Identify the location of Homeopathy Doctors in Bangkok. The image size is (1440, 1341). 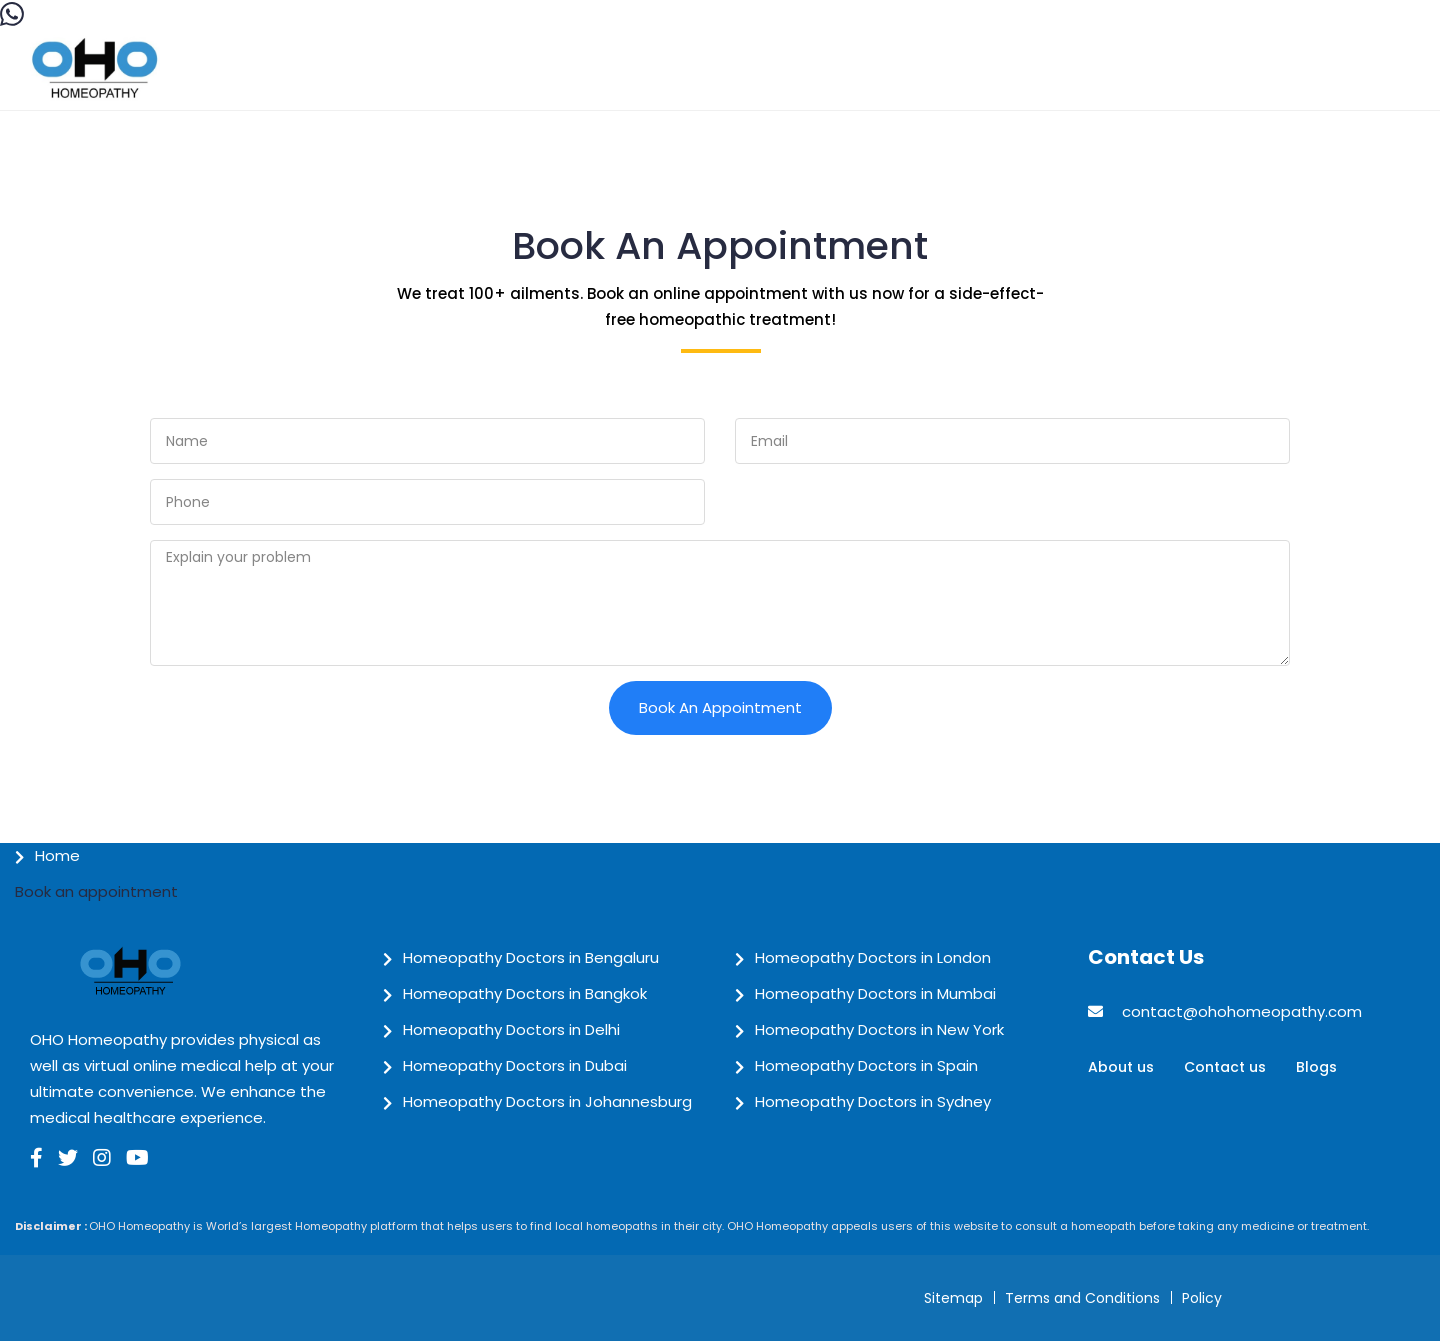
(525, 993).